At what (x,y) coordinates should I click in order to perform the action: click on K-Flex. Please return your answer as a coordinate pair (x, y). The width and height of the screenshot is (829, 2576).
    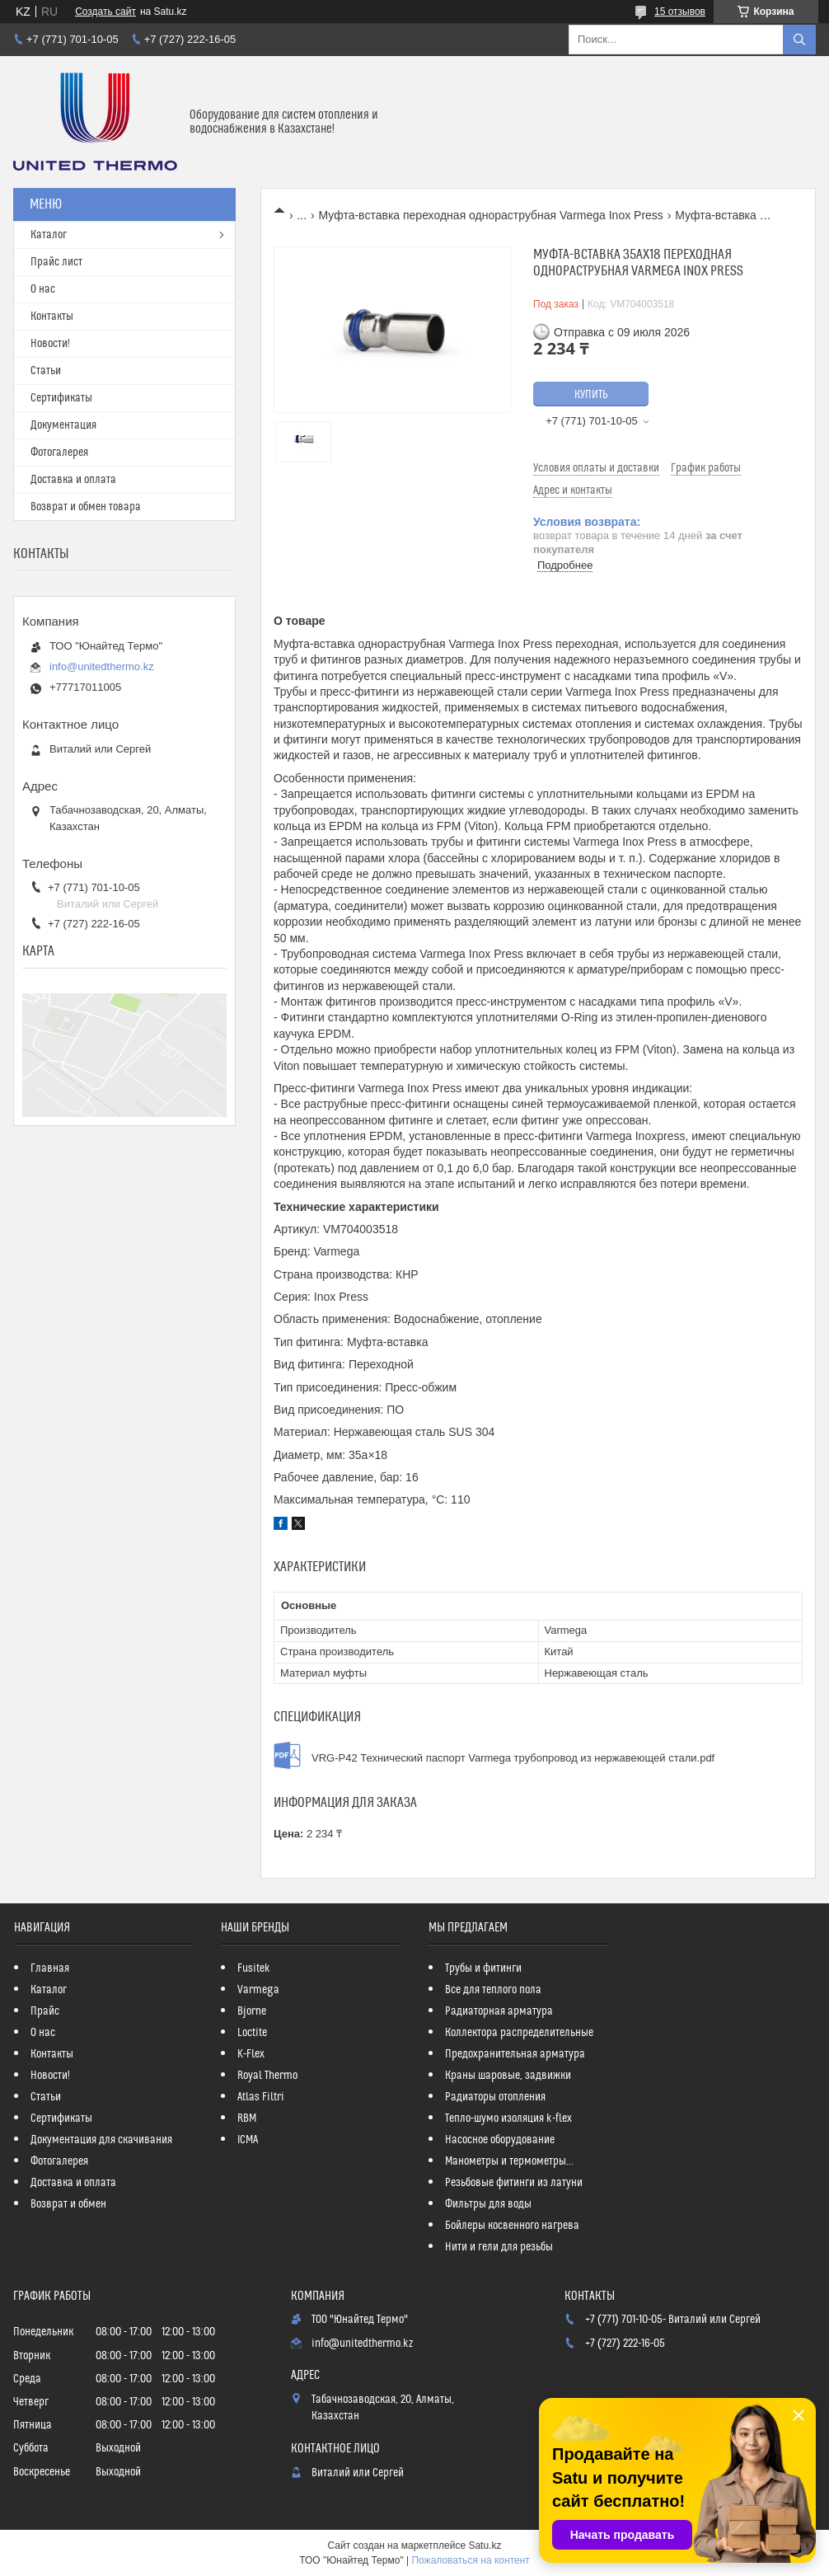
    Looking at the image, I should click on (251, 2054).